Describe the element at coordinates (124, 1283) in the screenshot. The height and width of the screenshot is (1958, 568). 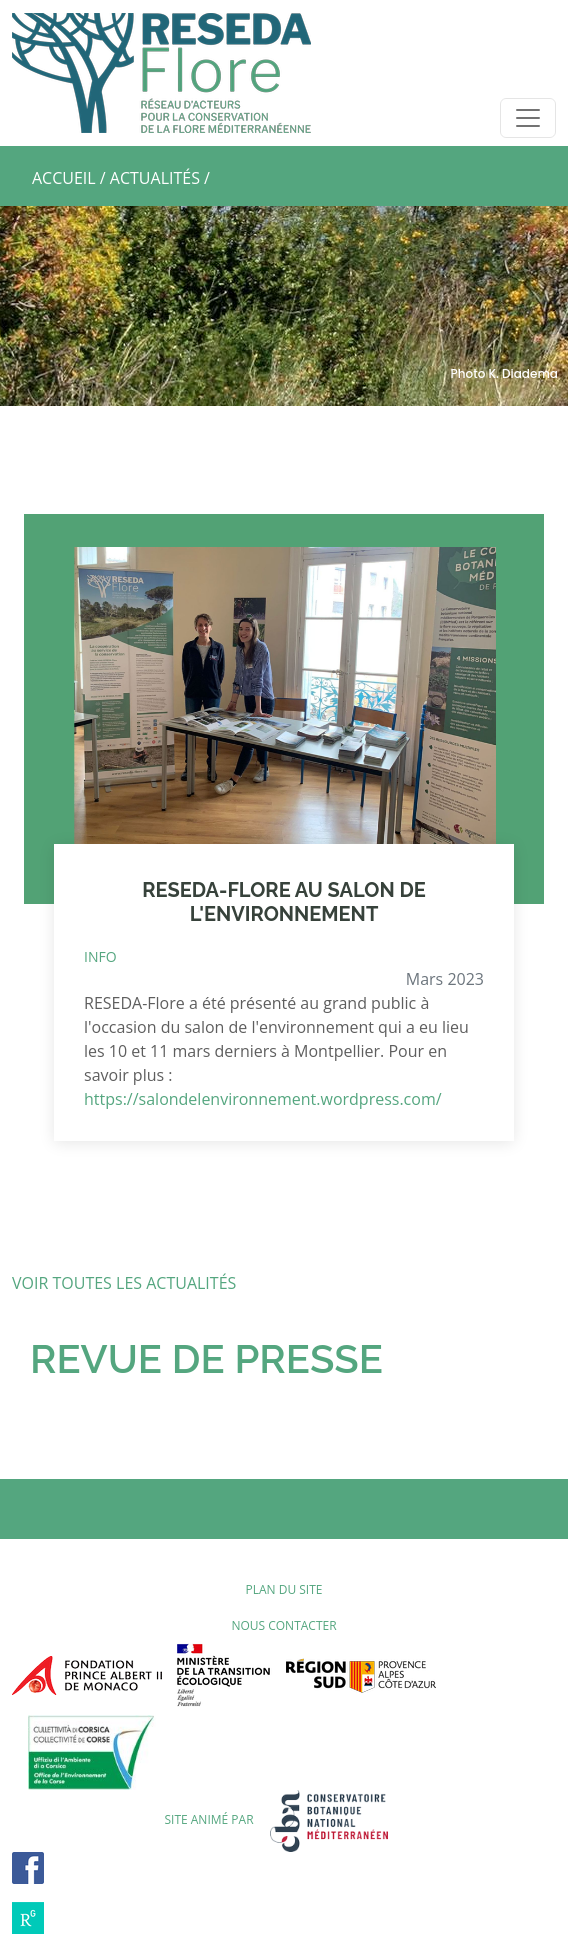
I see `VOIR TOUTES LES ACTUALITÉS` at that location.